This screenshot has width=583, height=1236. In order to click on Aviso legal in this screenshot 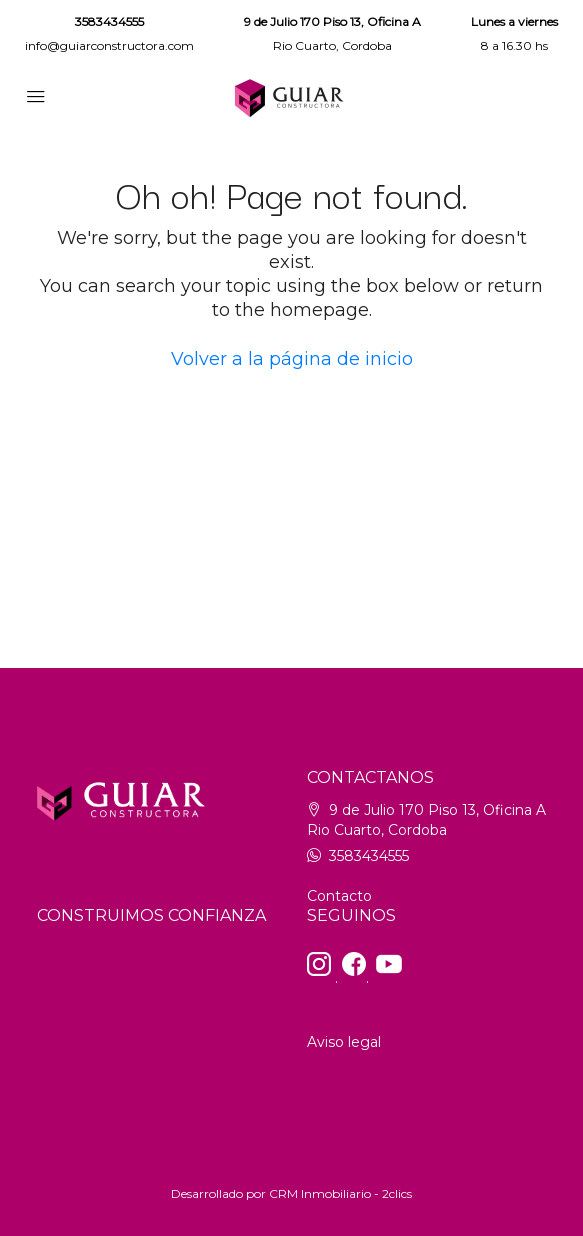, I will do `click(344, 1042)`.